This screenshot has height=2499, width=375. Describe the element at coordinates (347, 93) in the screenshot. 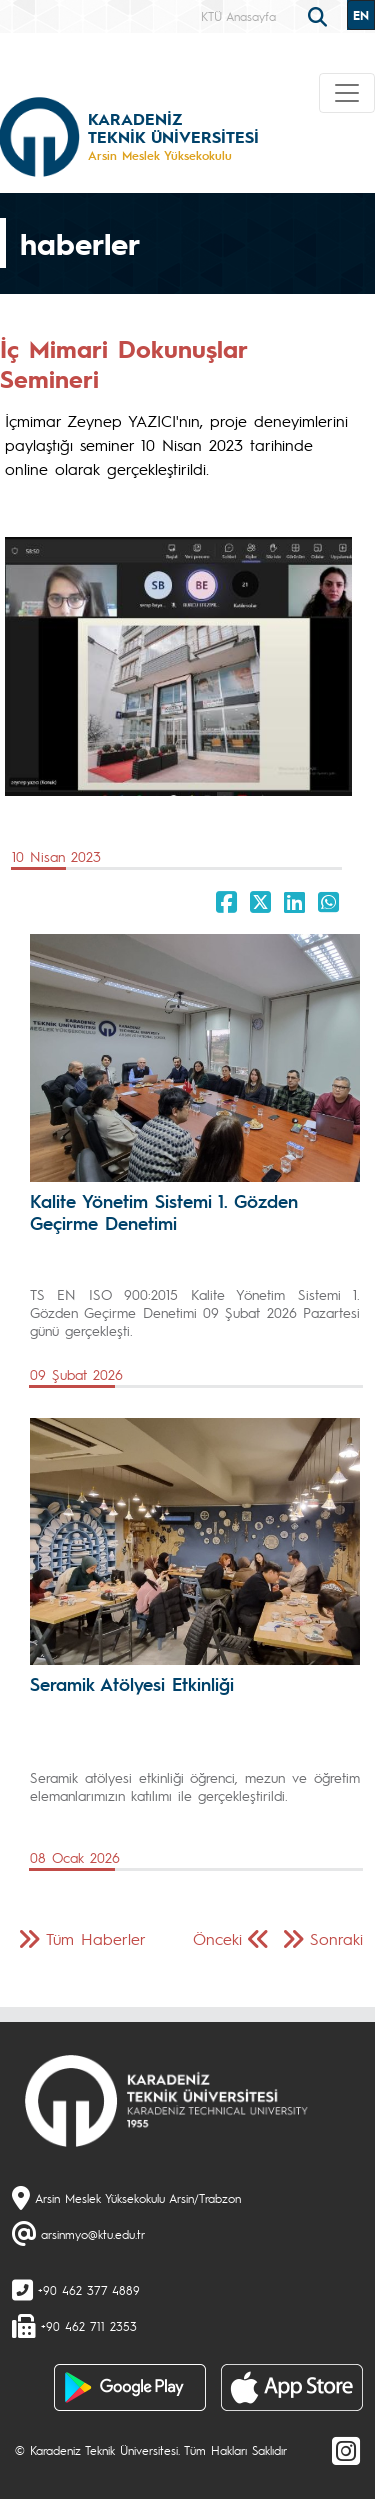

I see `[Toggle navigation]` at that location.